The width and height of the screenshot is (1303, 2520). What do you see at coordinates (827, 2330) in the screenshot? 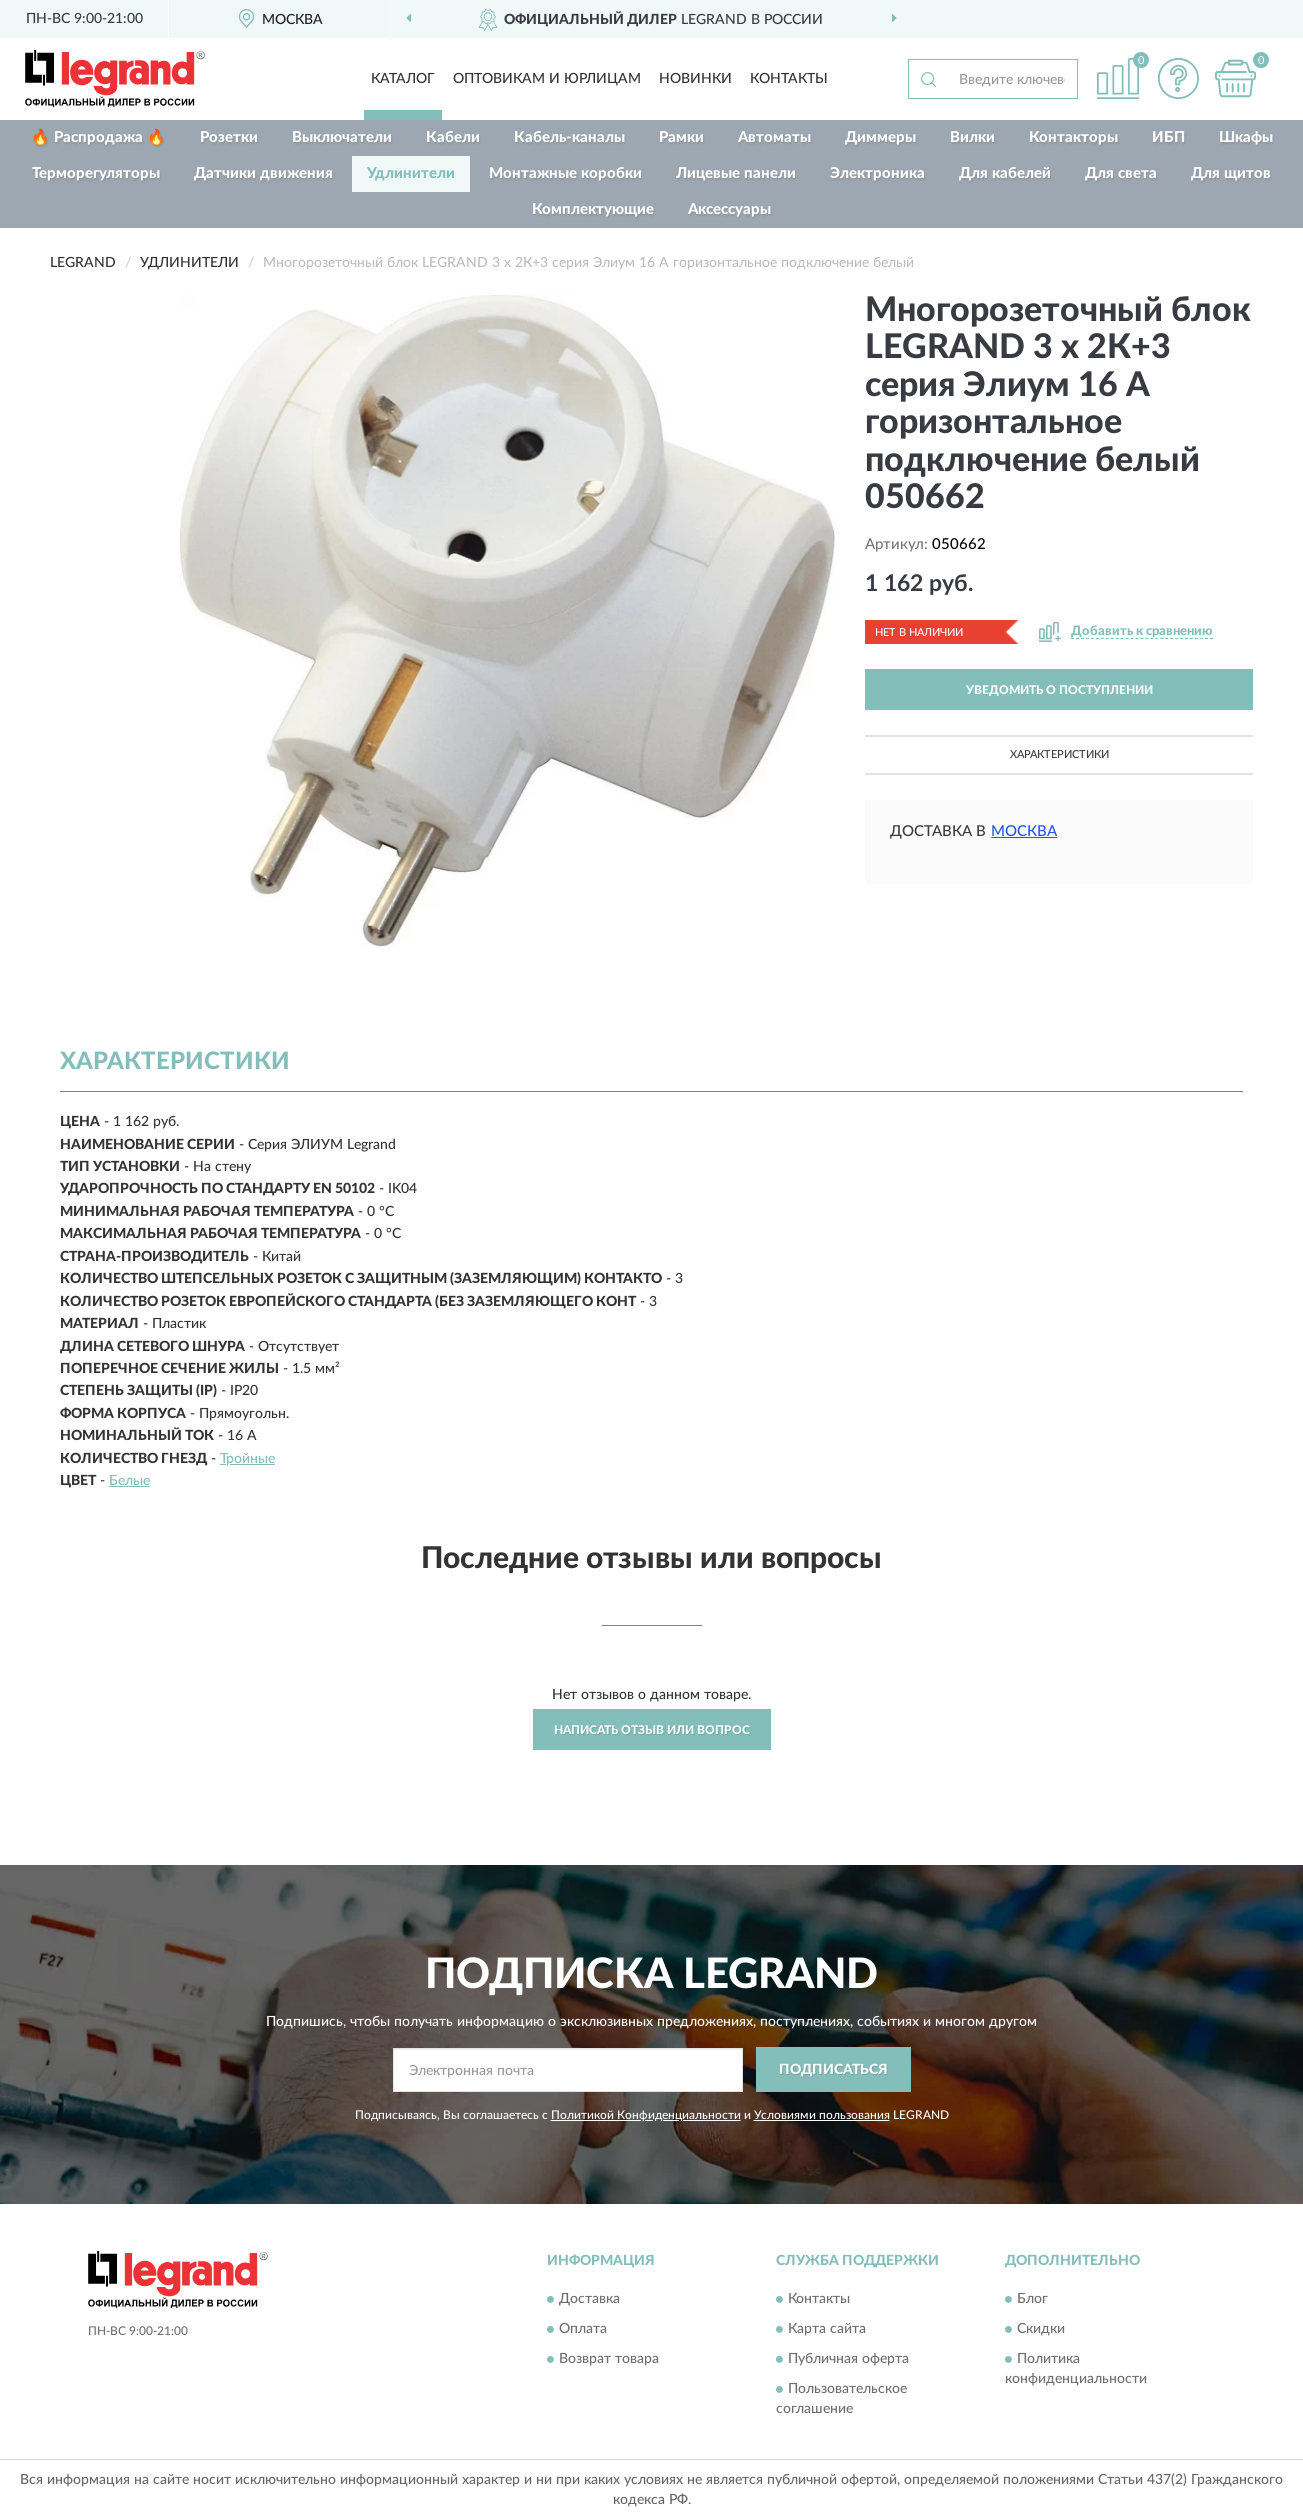
I see `Карта сайта` at bounding box center [827, 2330].